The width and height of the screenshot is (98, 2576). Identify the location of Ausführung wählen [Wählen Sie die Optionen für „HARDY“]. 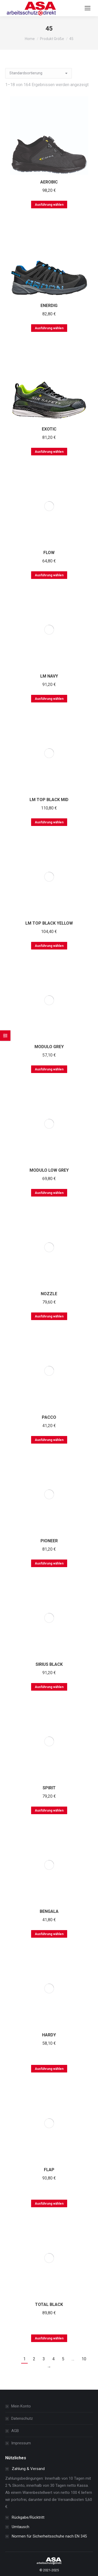
(49, 2069).